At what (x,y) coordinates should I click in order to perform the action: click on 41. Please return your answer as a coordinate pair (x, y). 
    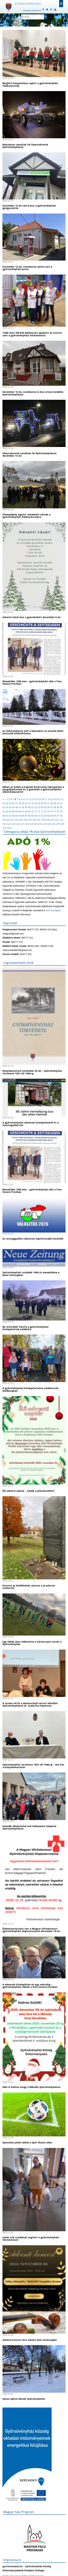
    Looking at the image, I should click on (61, 803).